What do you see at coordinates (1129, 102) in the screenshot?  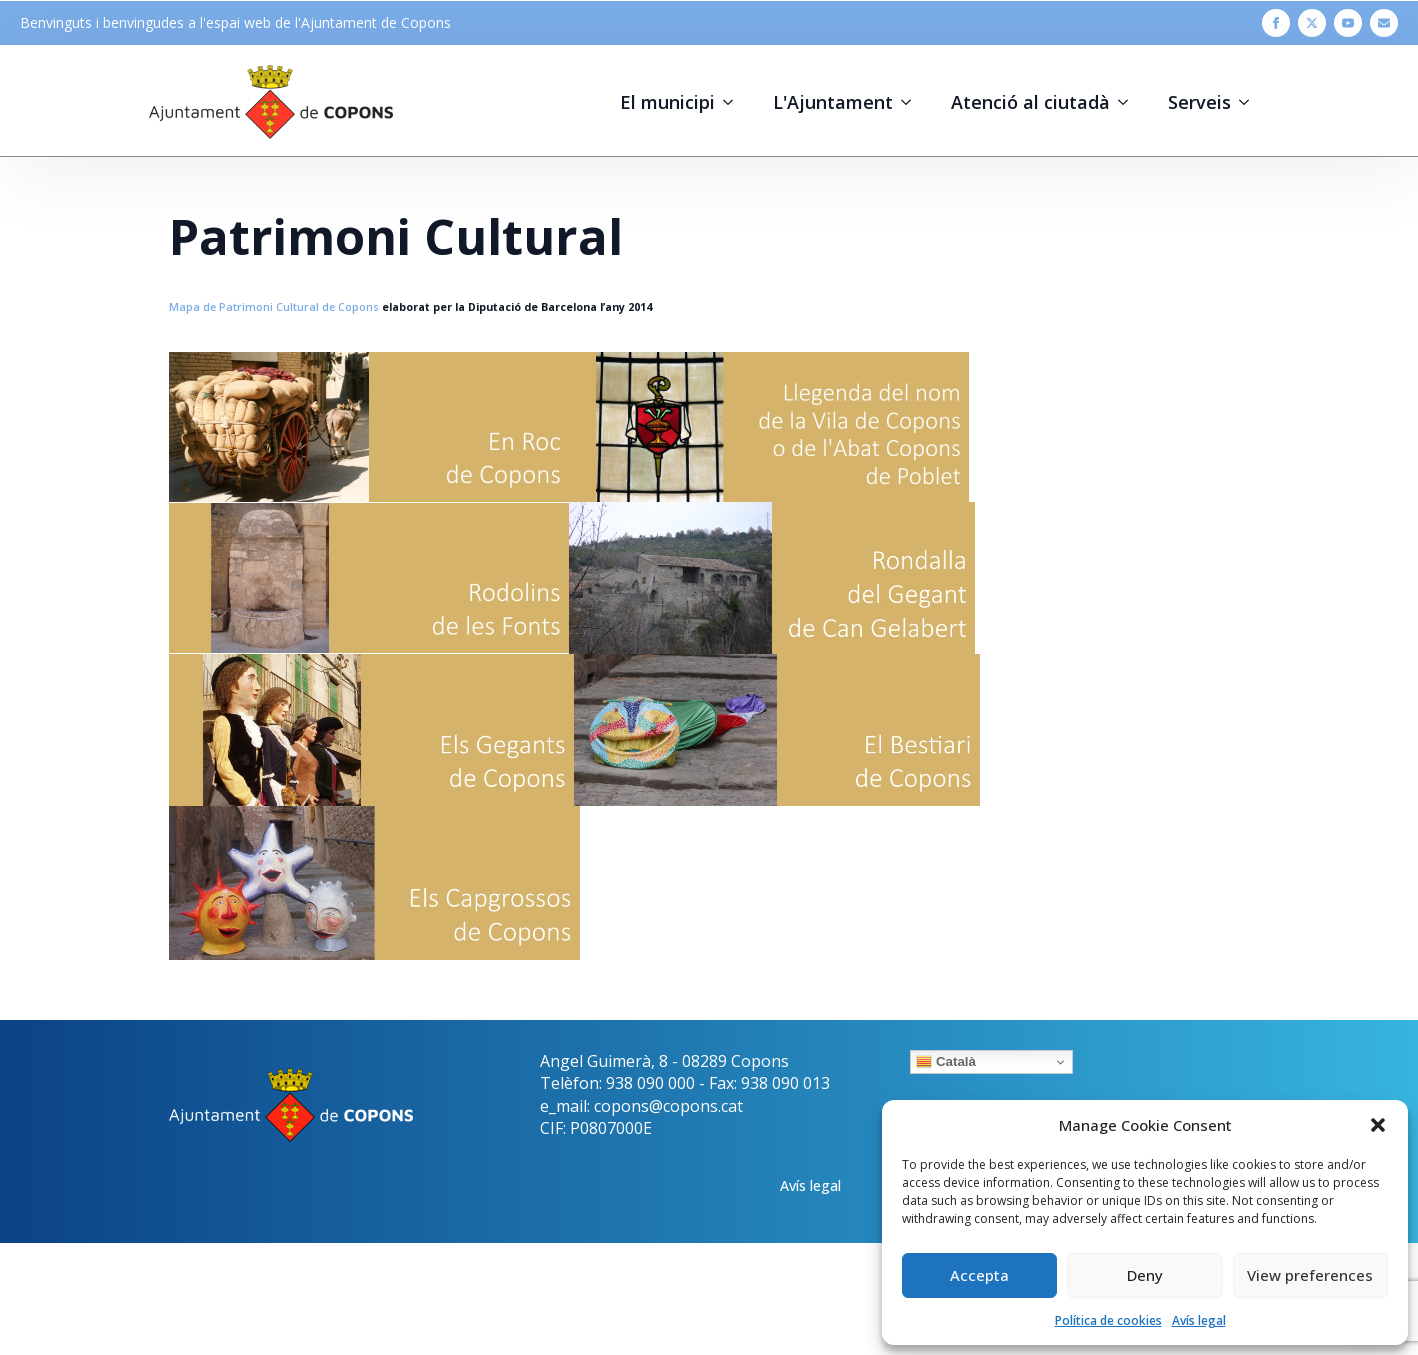 I see `[Atenció al ciutadà Submenu]` at bounding box center [1129, 102].